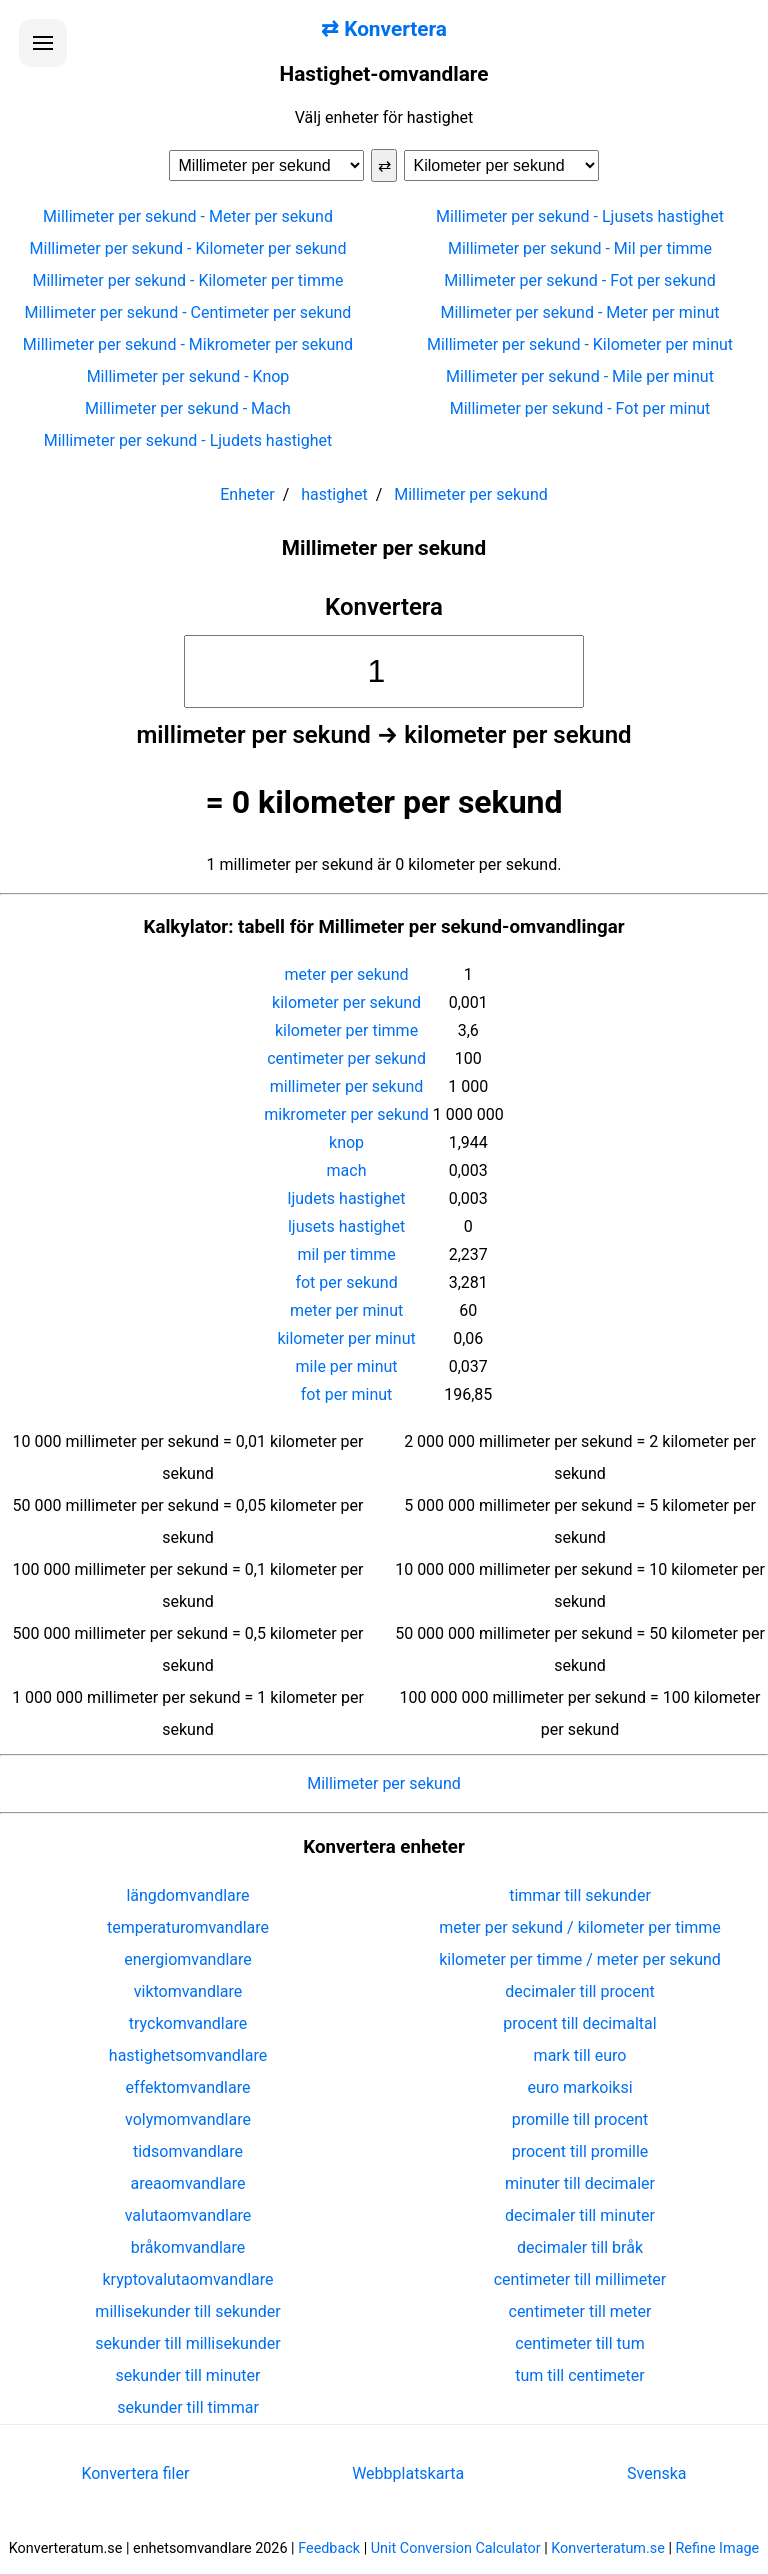  I want to click on areaomvandlare, so click(188, 2183).